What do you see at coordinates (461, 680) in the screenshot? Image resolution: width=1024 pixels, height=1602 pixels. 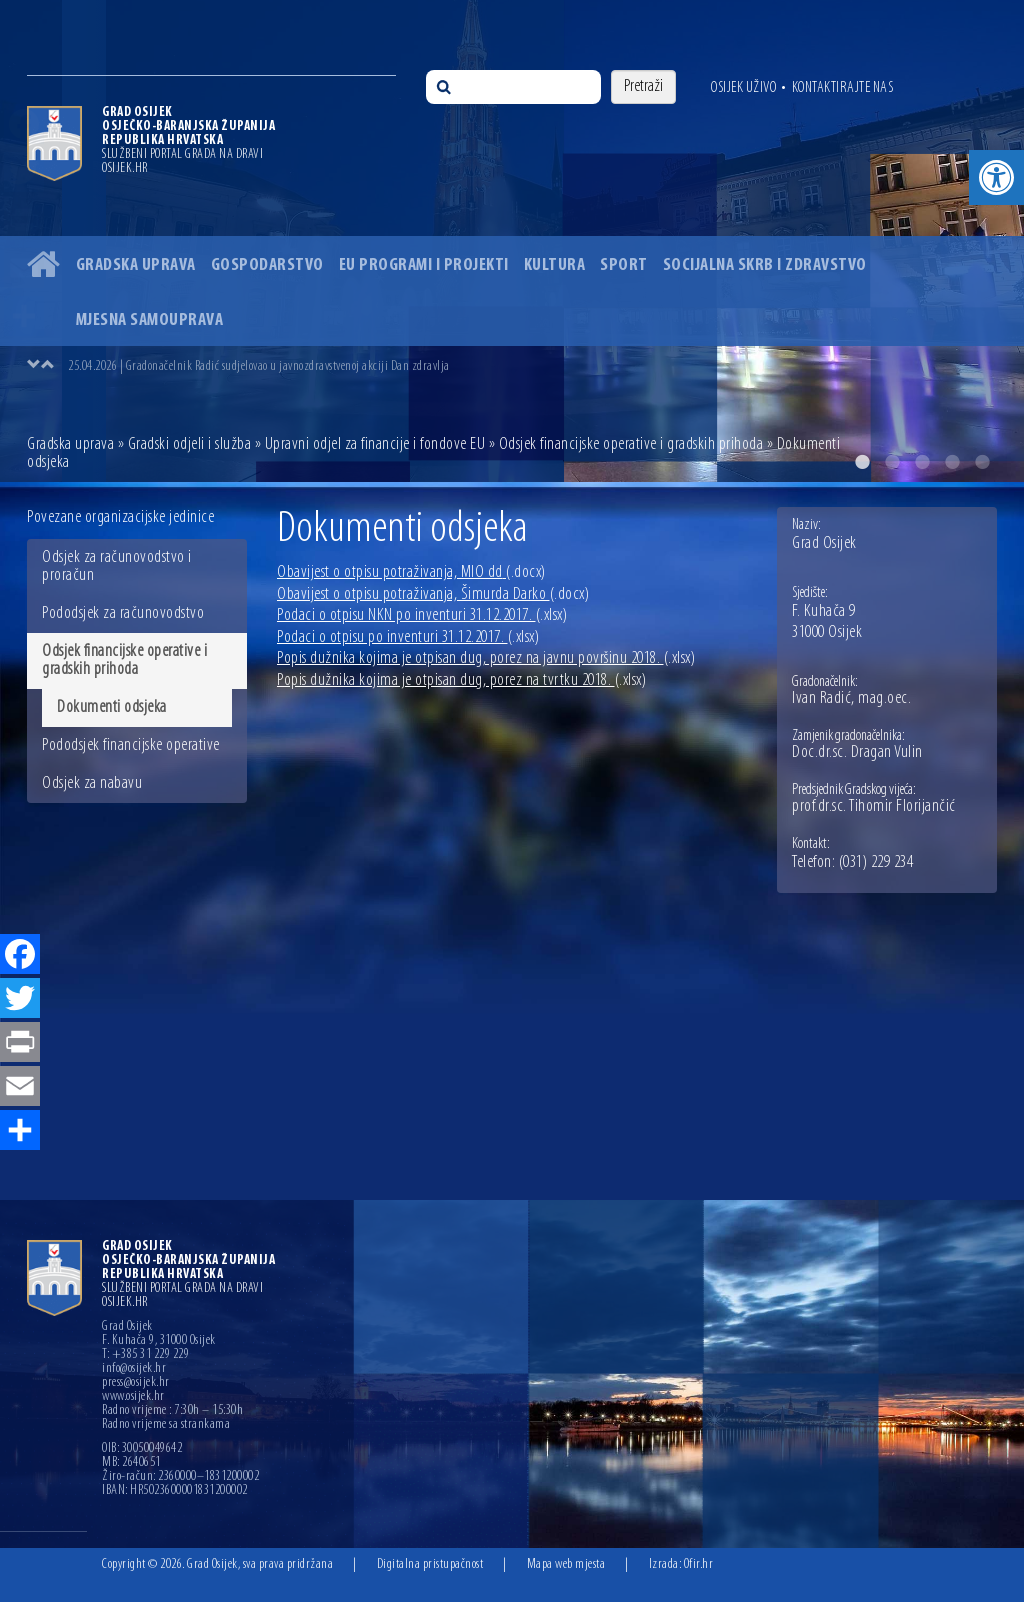 I see `Popis dužnika kojima je otpisan dug, porez na tvrtku 2018.` at bounding box center [461, 680].